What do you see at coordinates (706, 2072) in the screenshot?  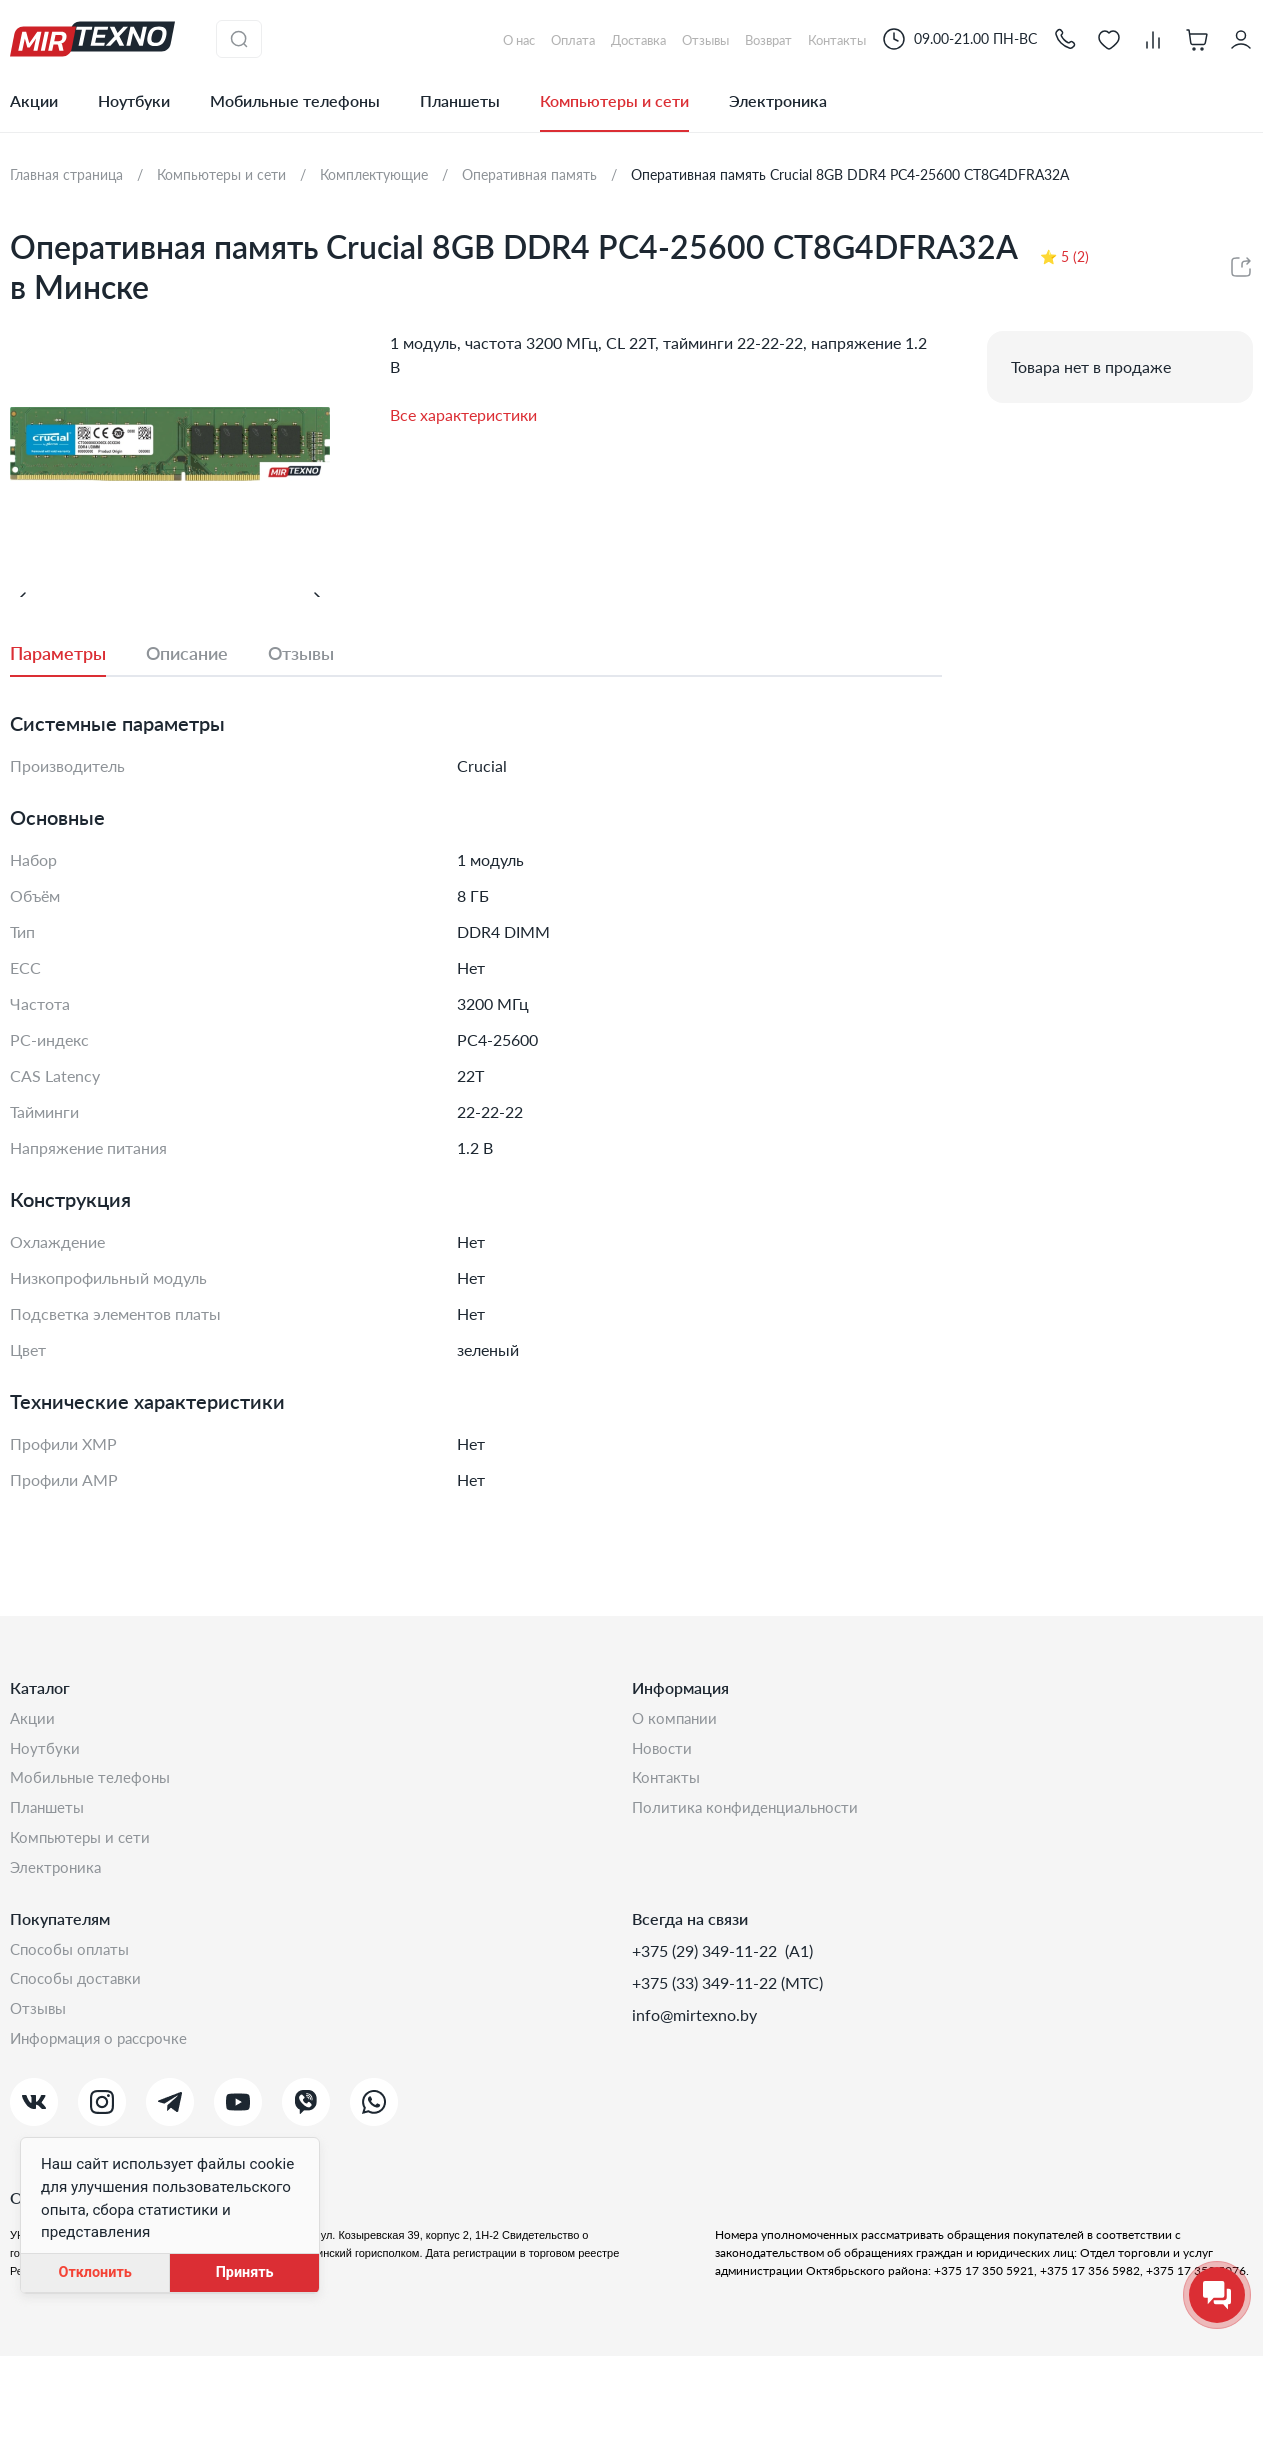 I see `+375 (33) 349-11-22` at bounding box center [706, 2072].